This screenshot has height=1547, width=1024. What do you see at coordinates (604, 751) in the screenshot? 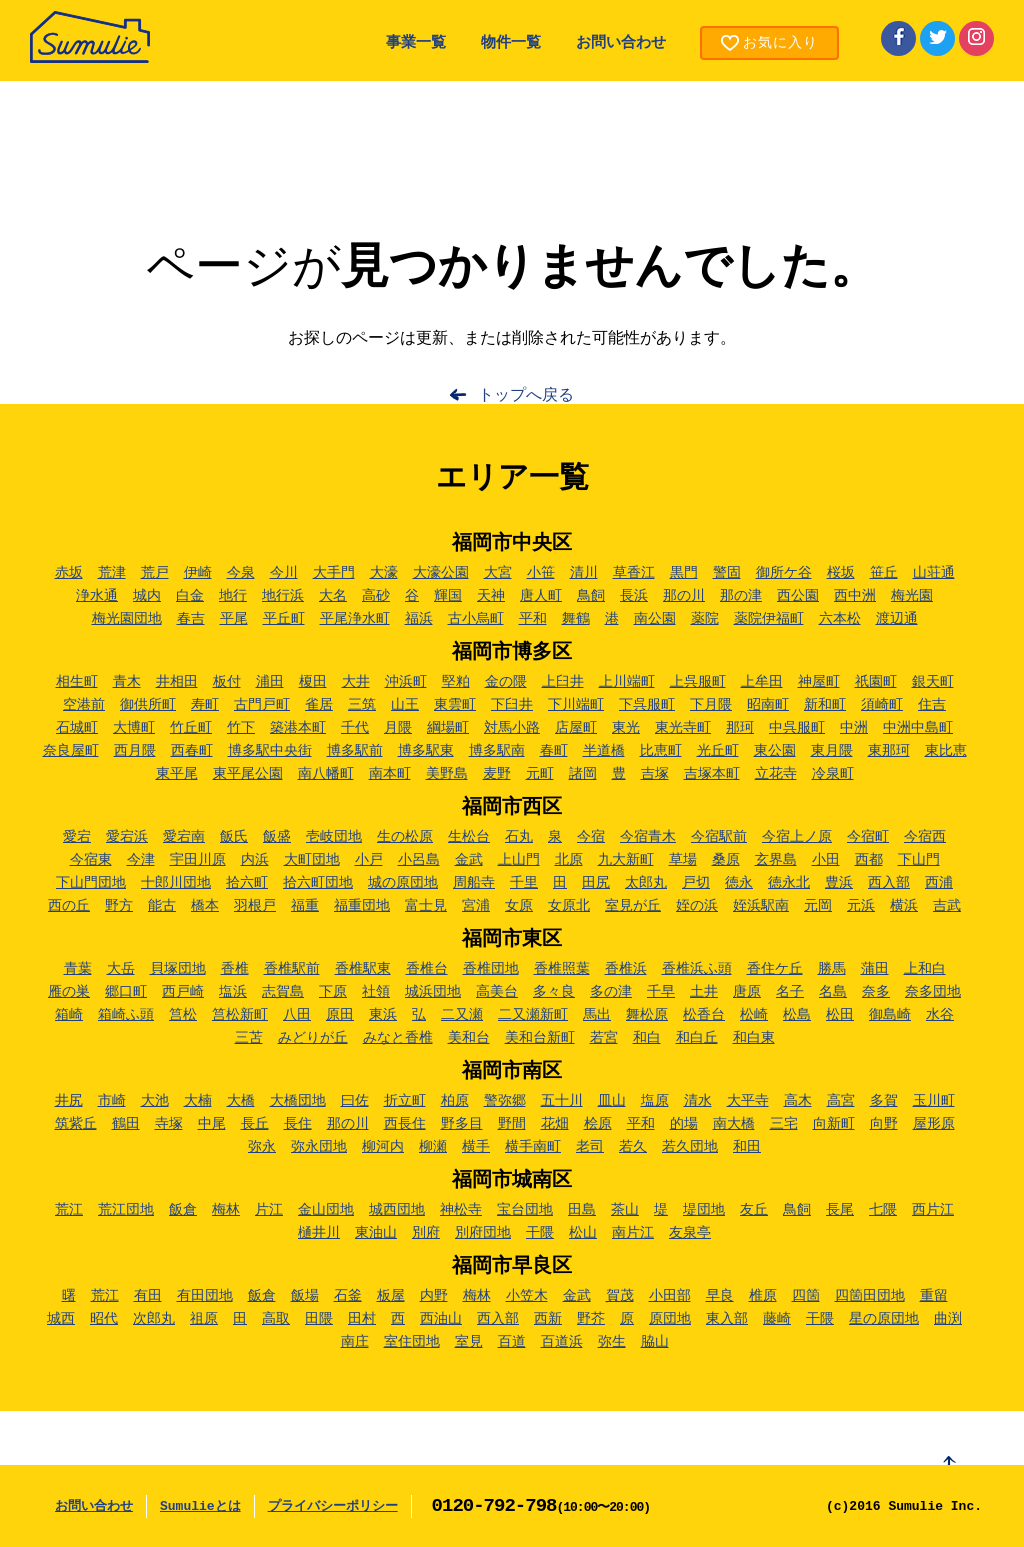
I see `半道橋` at bounding box center [604, 751].